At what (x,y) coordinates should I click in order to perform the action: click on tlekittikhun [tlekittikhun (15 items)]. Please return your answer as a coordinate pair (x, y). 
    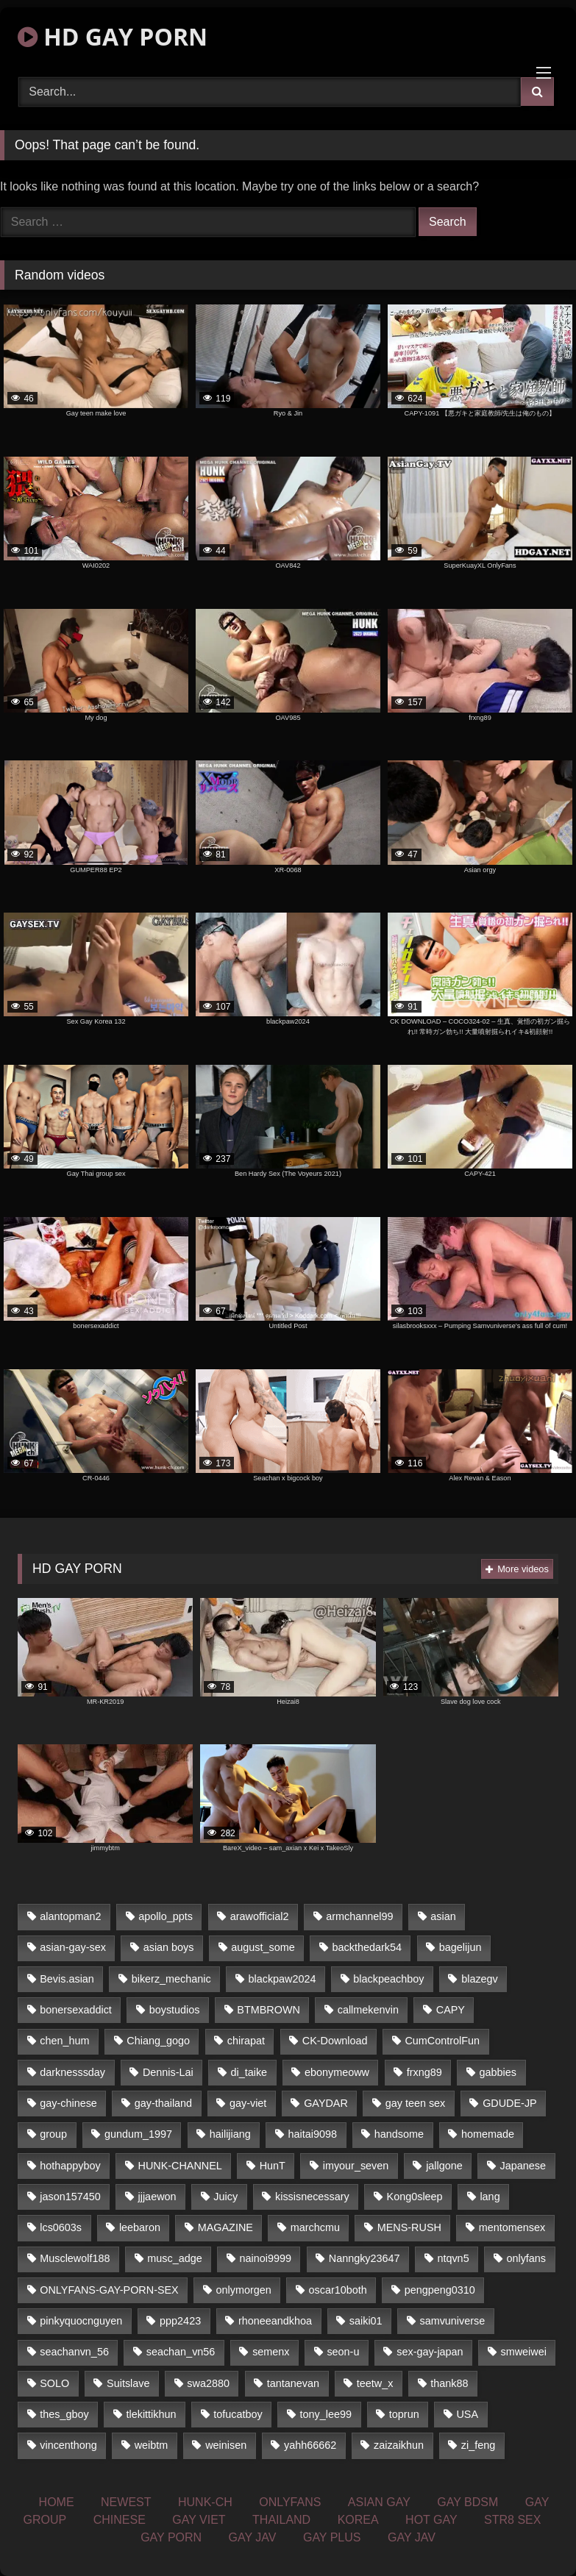
    Looking at the image, I should click on (152, 2414).